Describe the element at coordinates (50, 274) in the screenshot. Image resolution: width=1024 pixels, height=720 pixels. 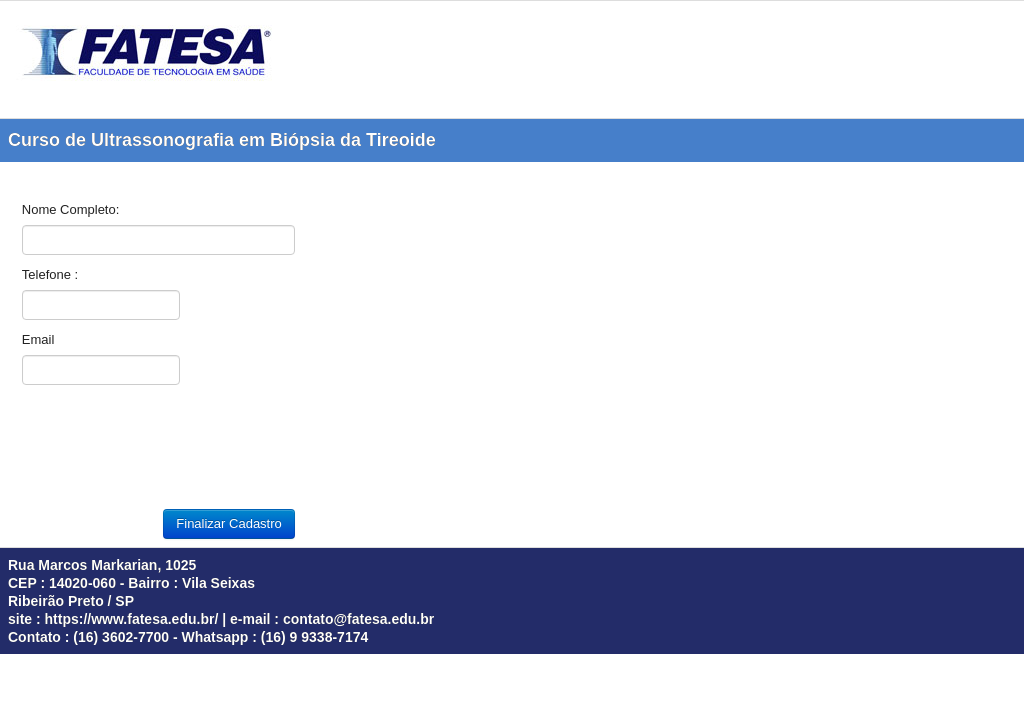
I see `Telefone :` at that location.